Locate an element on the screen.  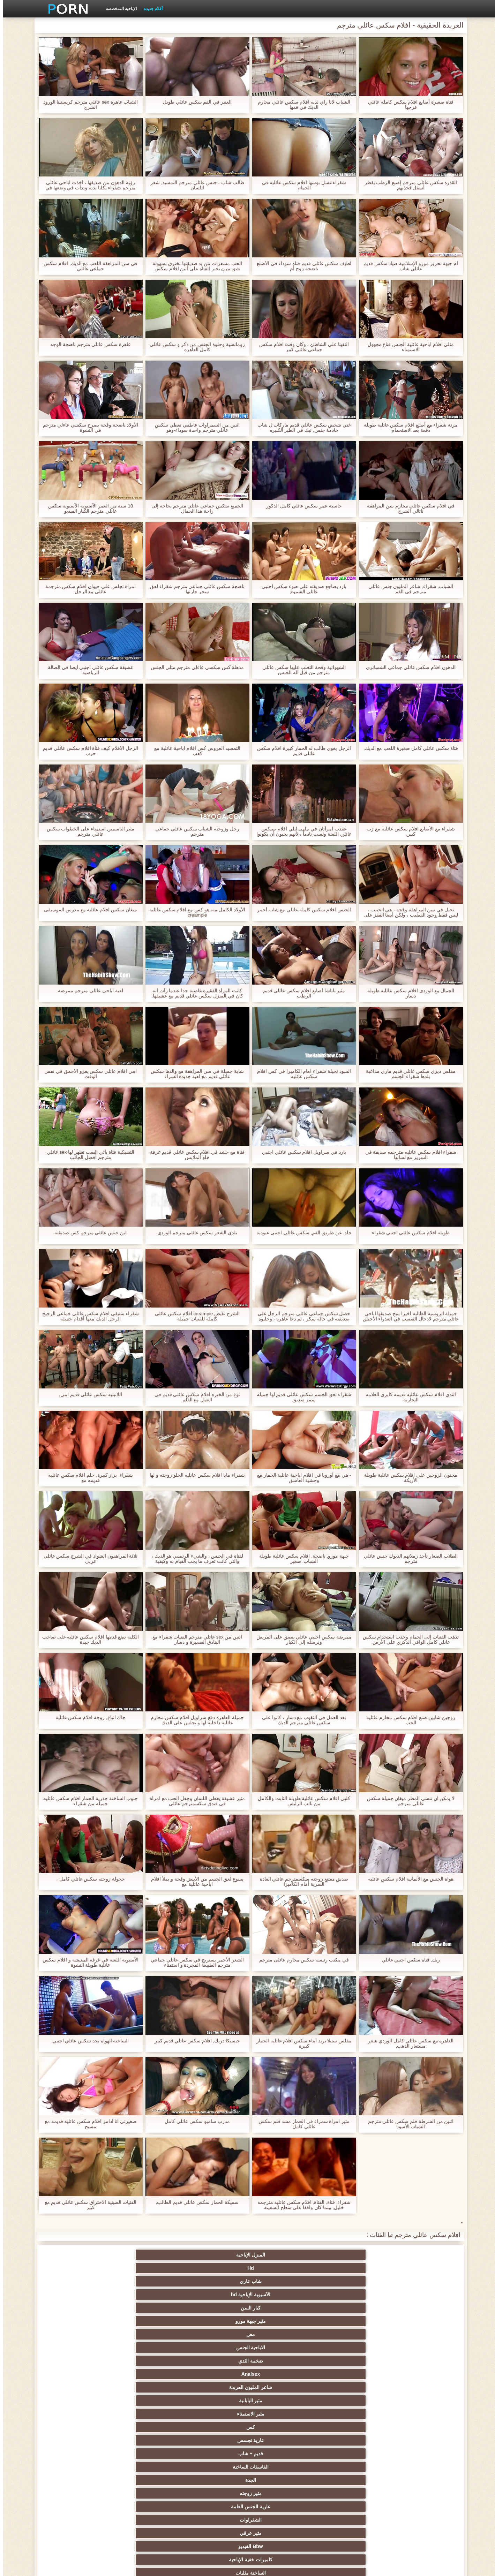
ثلاثة المراهقون الشواذ في الشرج سكس عائلى عربى is located at coordinates (87, 1558).